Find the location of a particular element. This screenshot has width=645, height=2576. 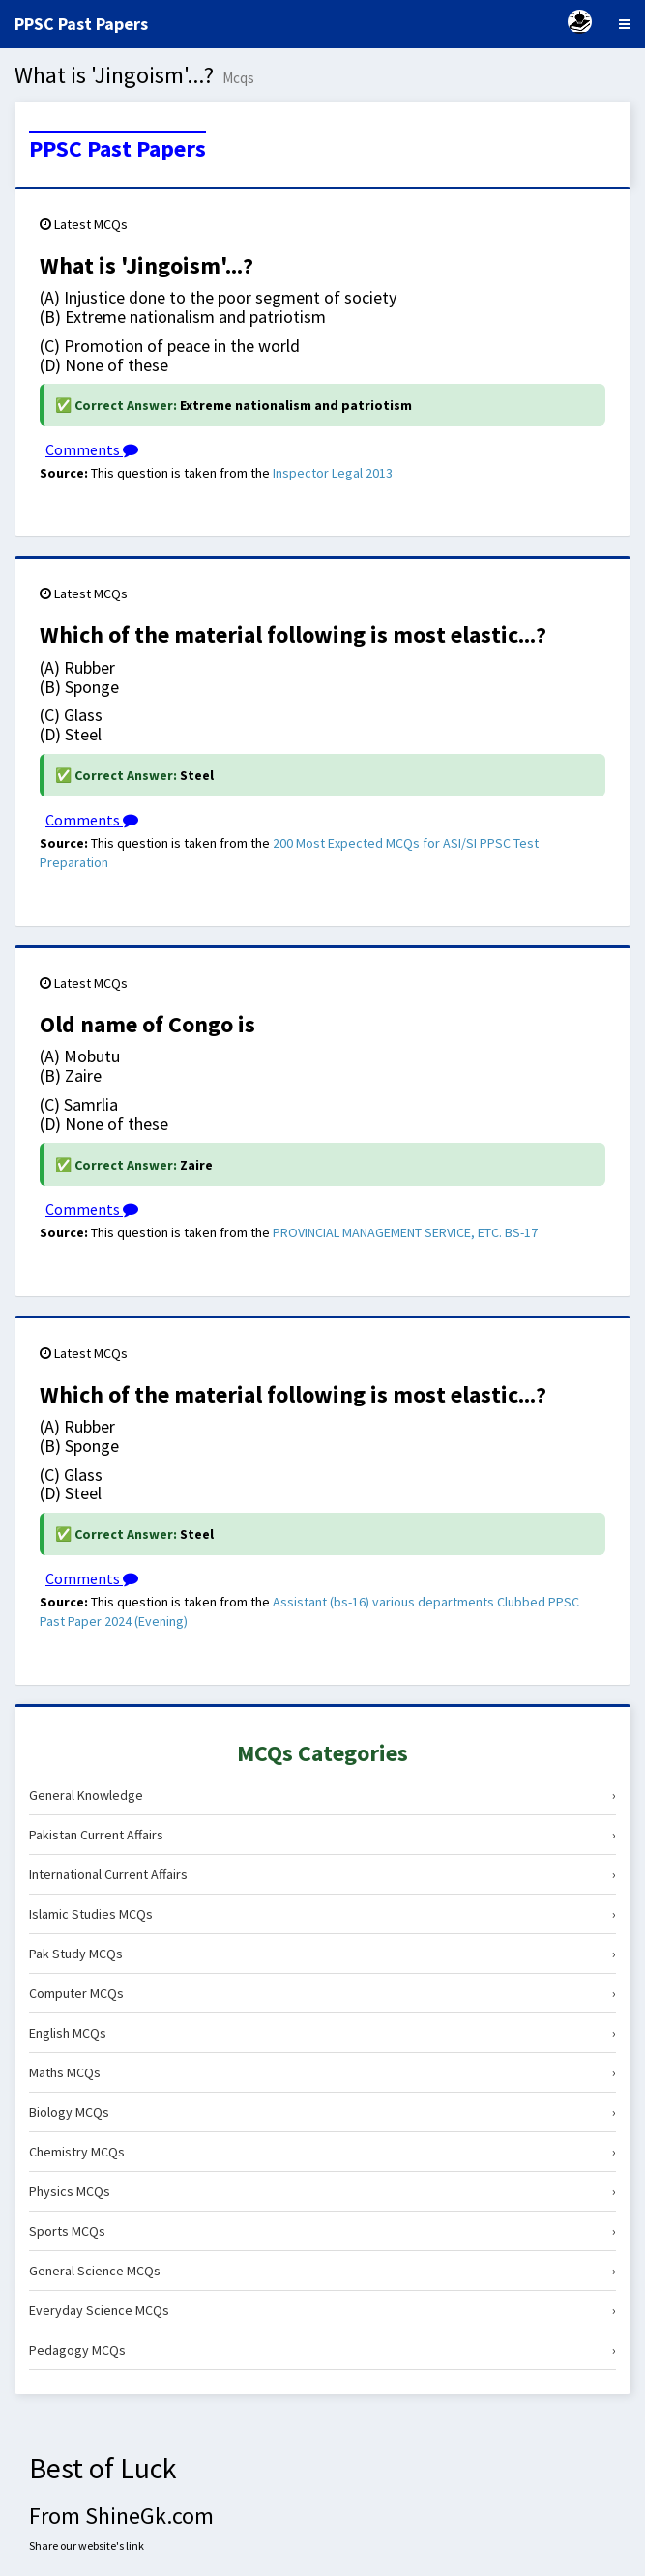

PROVINCIAL MANAGEMENT SERVICE, ETC. BS-17 is located at coordinates (405, 1232).